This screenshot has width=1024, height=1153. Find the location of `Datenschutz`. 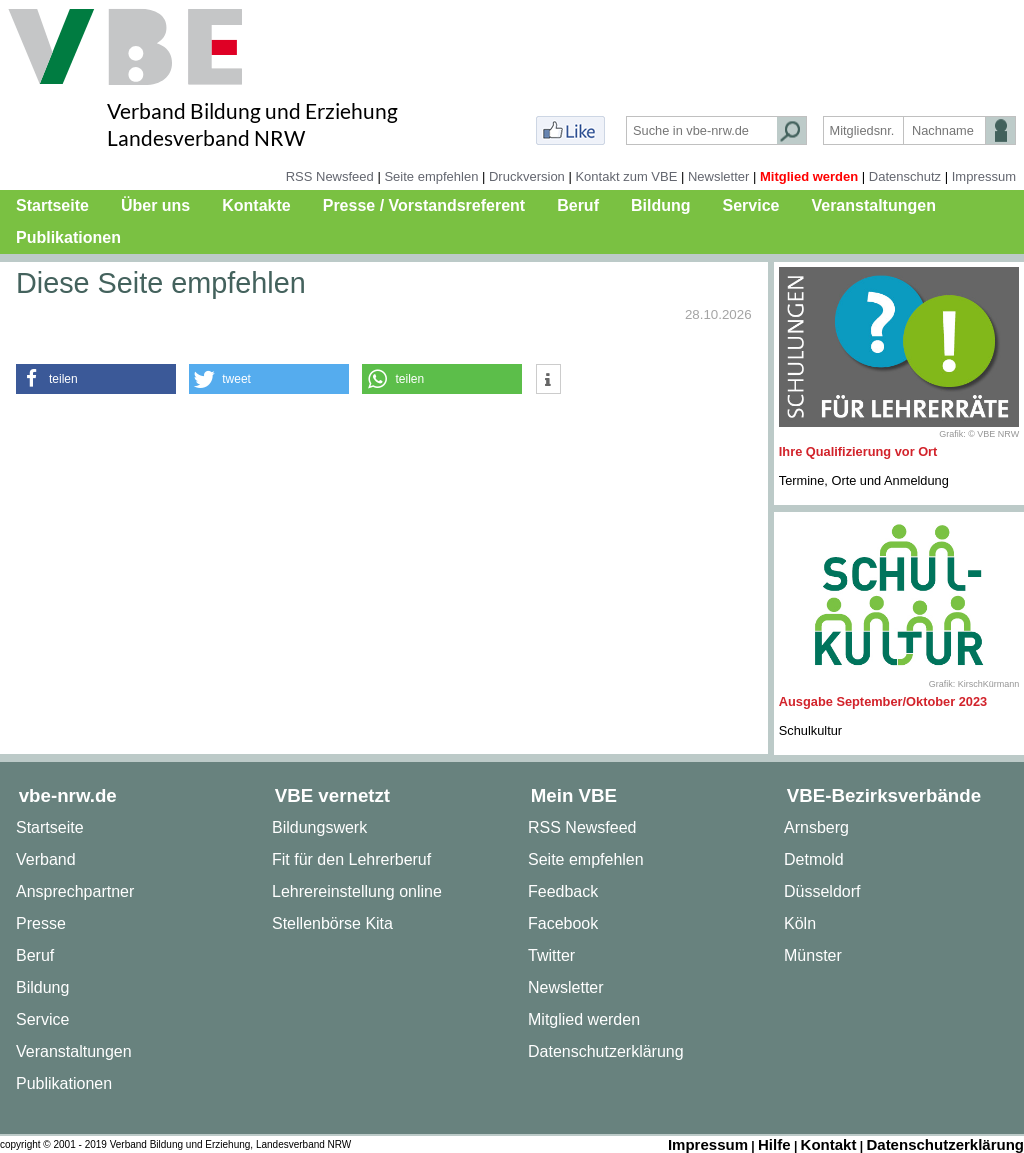

Datenschutz is located at coordinates (905, 176).